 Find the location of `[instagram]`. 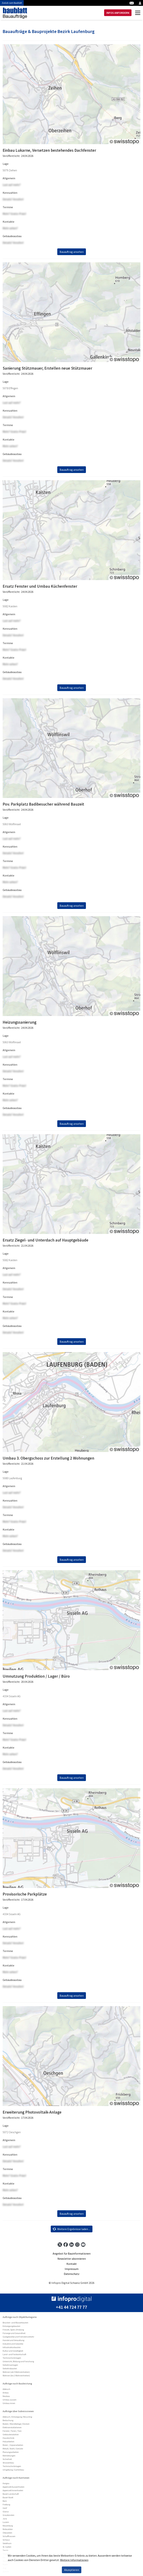

[instagram] is located at coordinates (77, 2244).